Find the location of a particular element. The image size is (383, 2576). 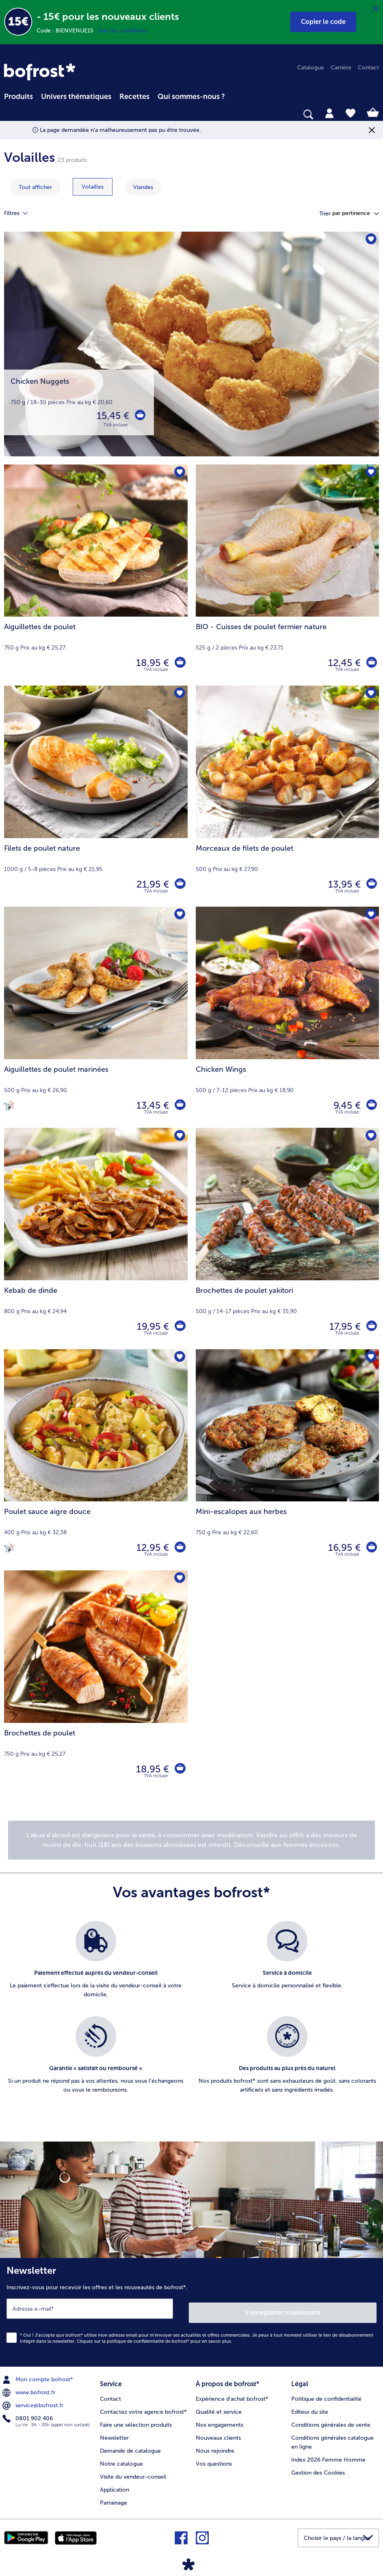

[BIO - Cuisses de poulet fermier nature dans le panier] is located at coordinates (371, 663).